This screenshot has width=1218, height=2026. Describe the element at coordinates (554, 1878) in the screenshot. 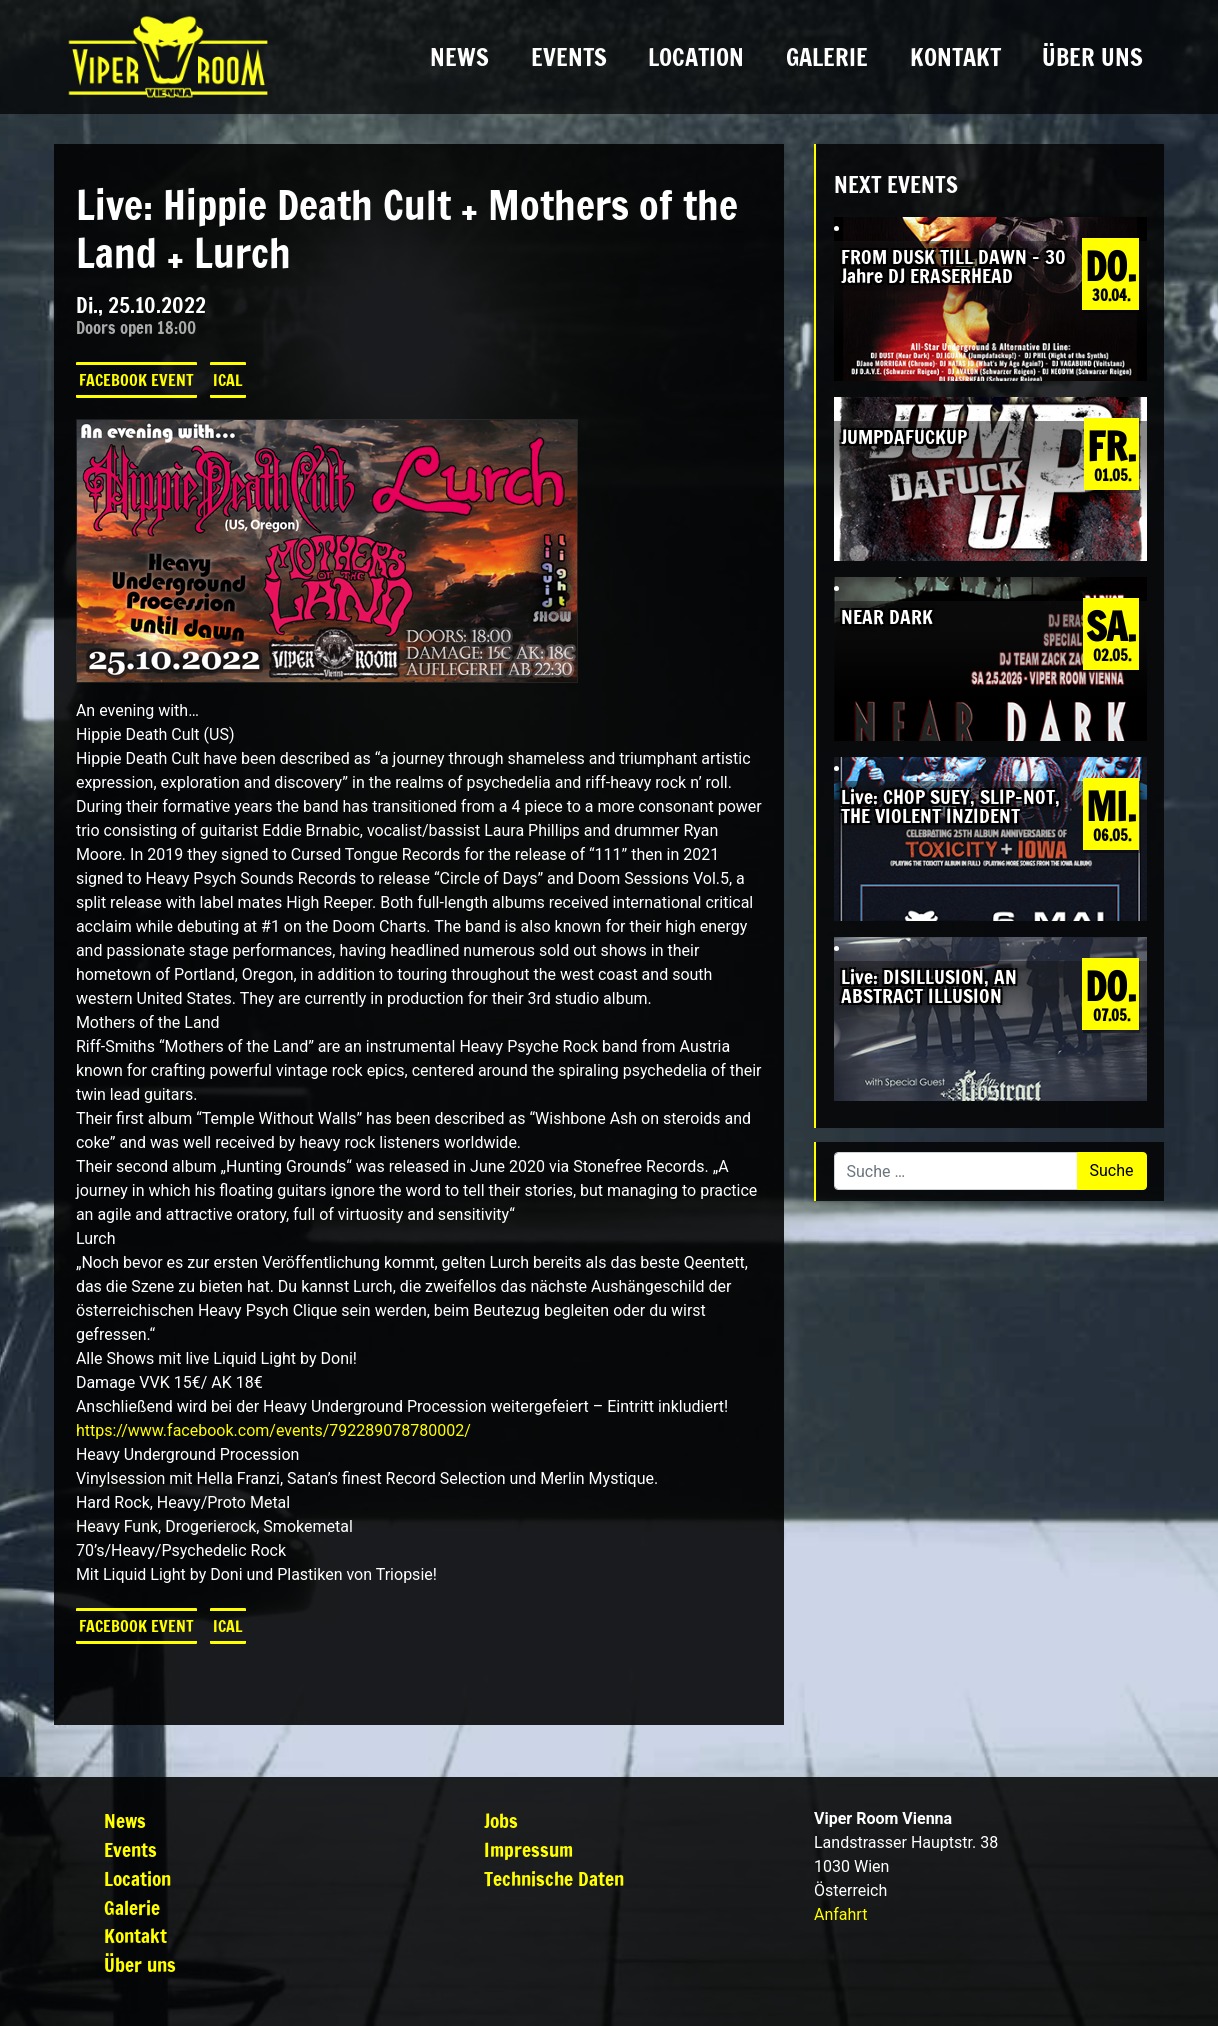

I see `Technische Daten` at that location.